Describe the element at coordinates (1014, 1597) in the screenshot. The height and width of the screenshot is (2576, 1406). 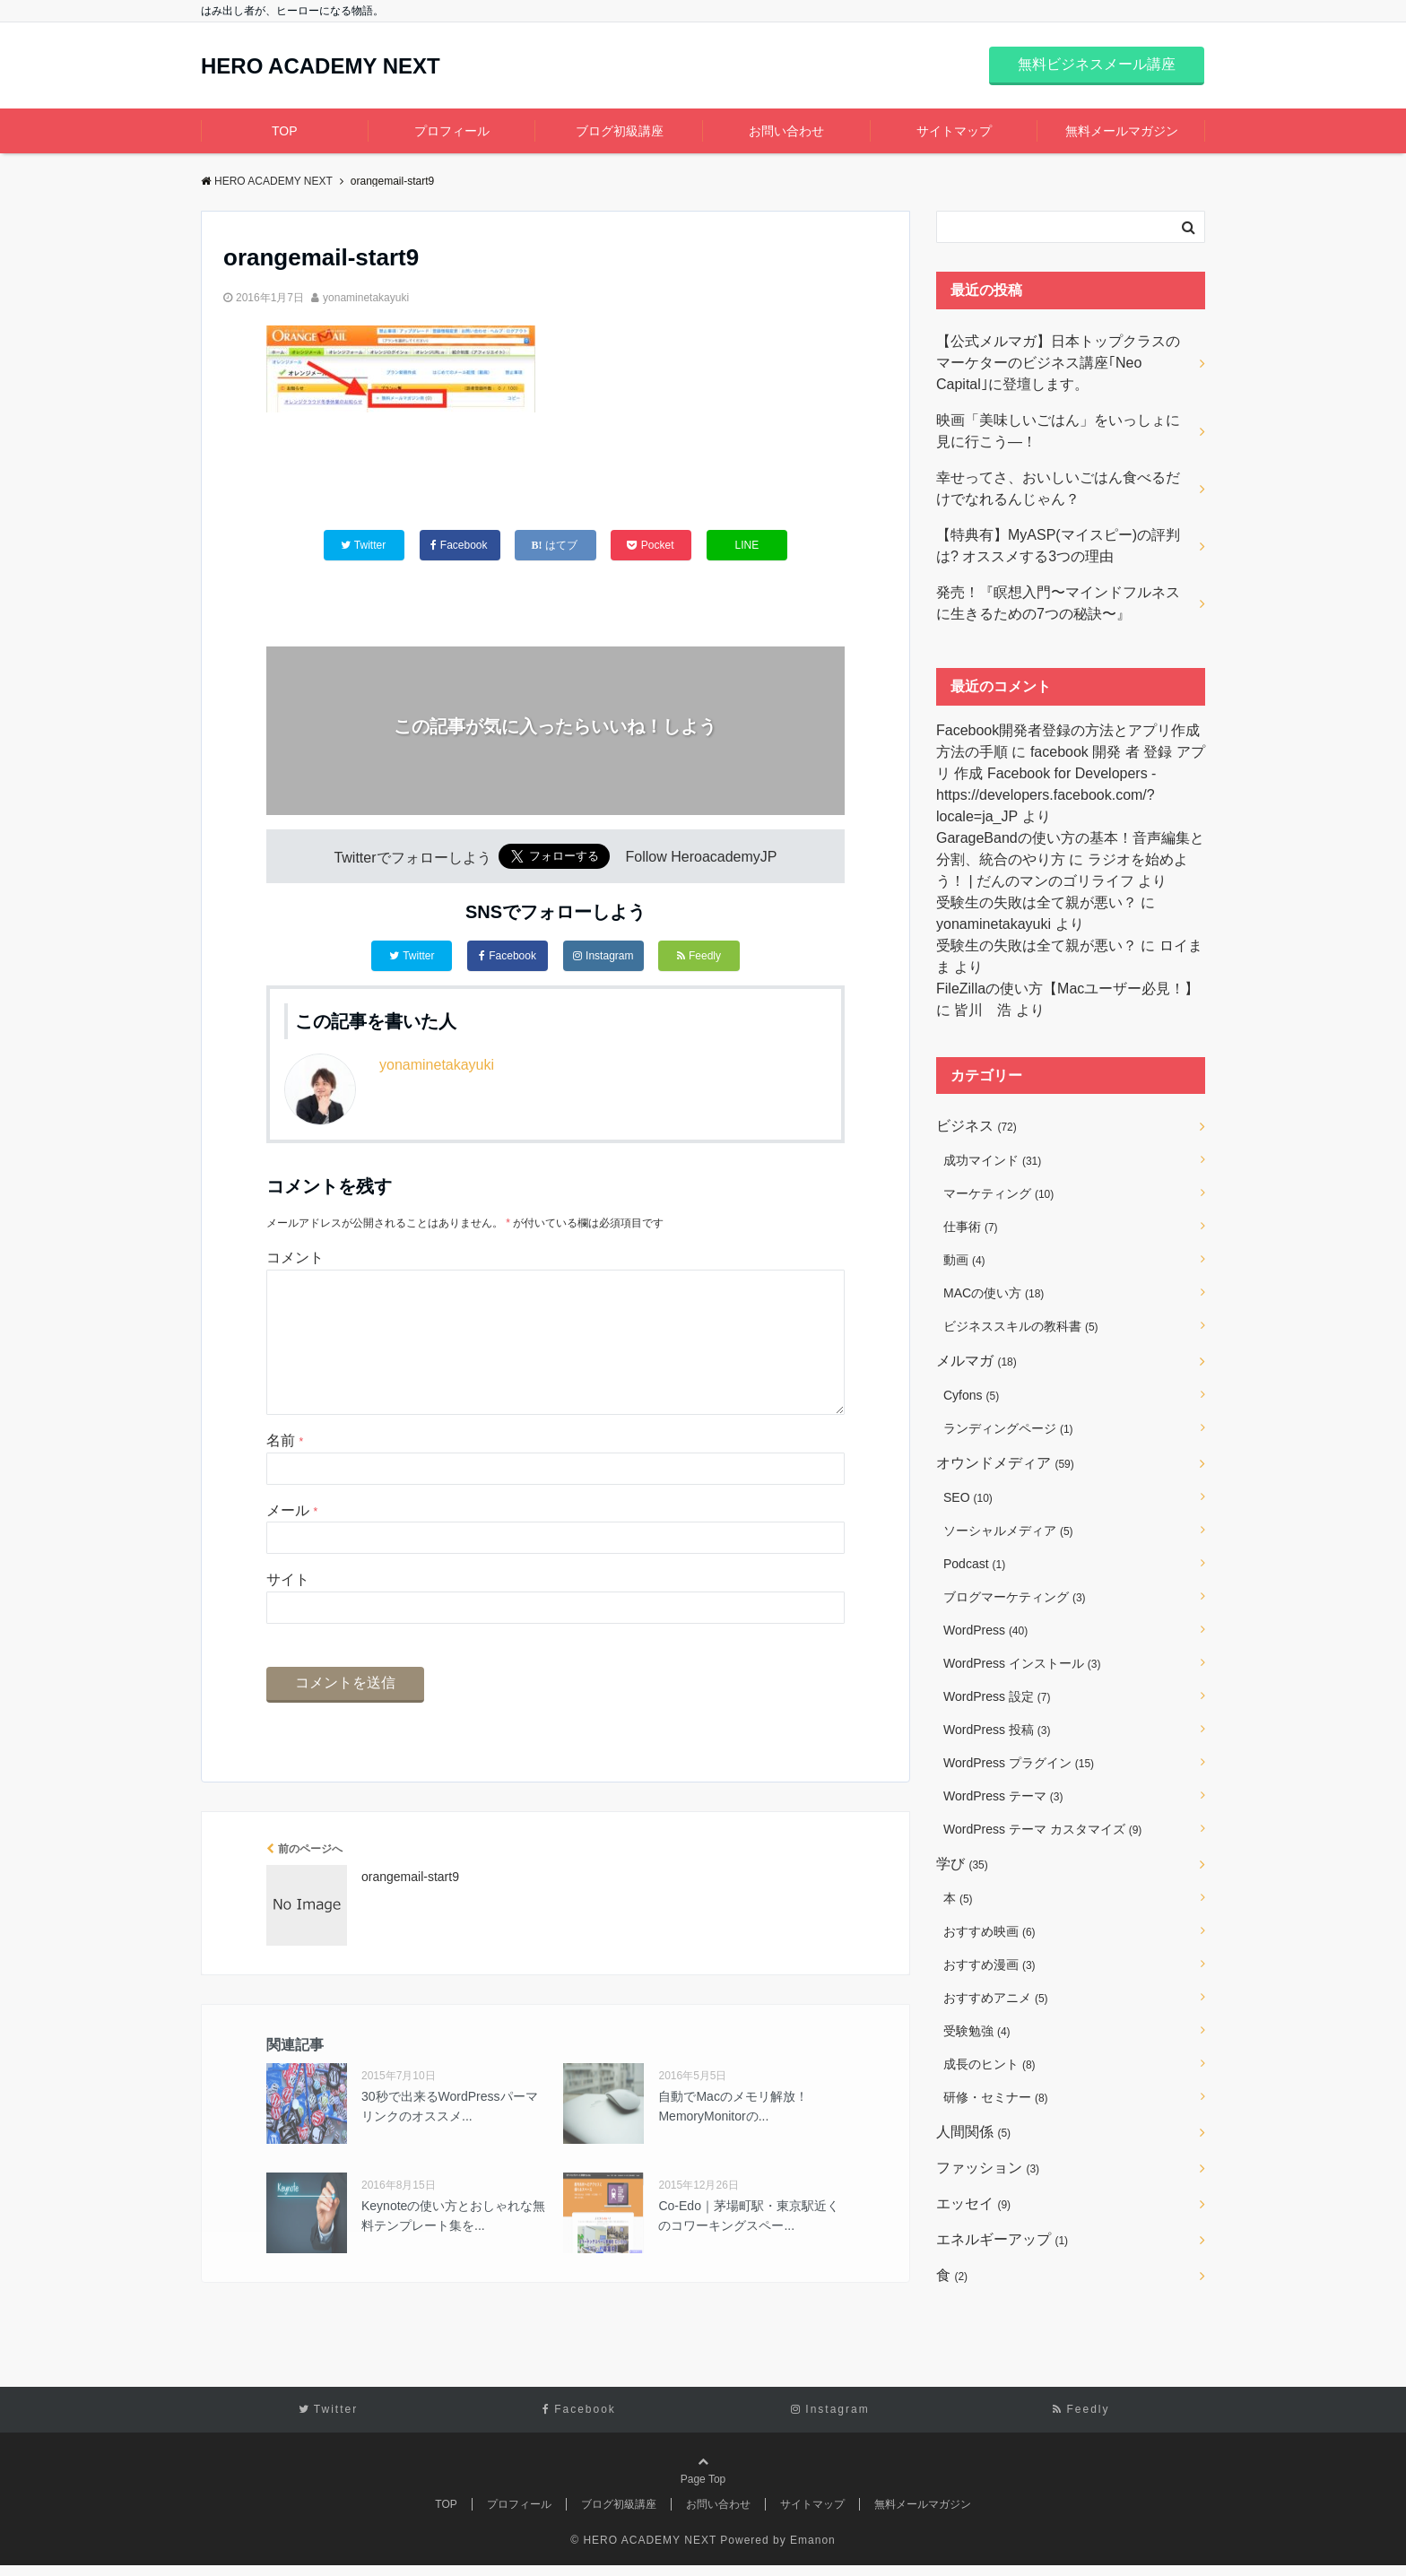
I see `ブログマーケティング` at that location.